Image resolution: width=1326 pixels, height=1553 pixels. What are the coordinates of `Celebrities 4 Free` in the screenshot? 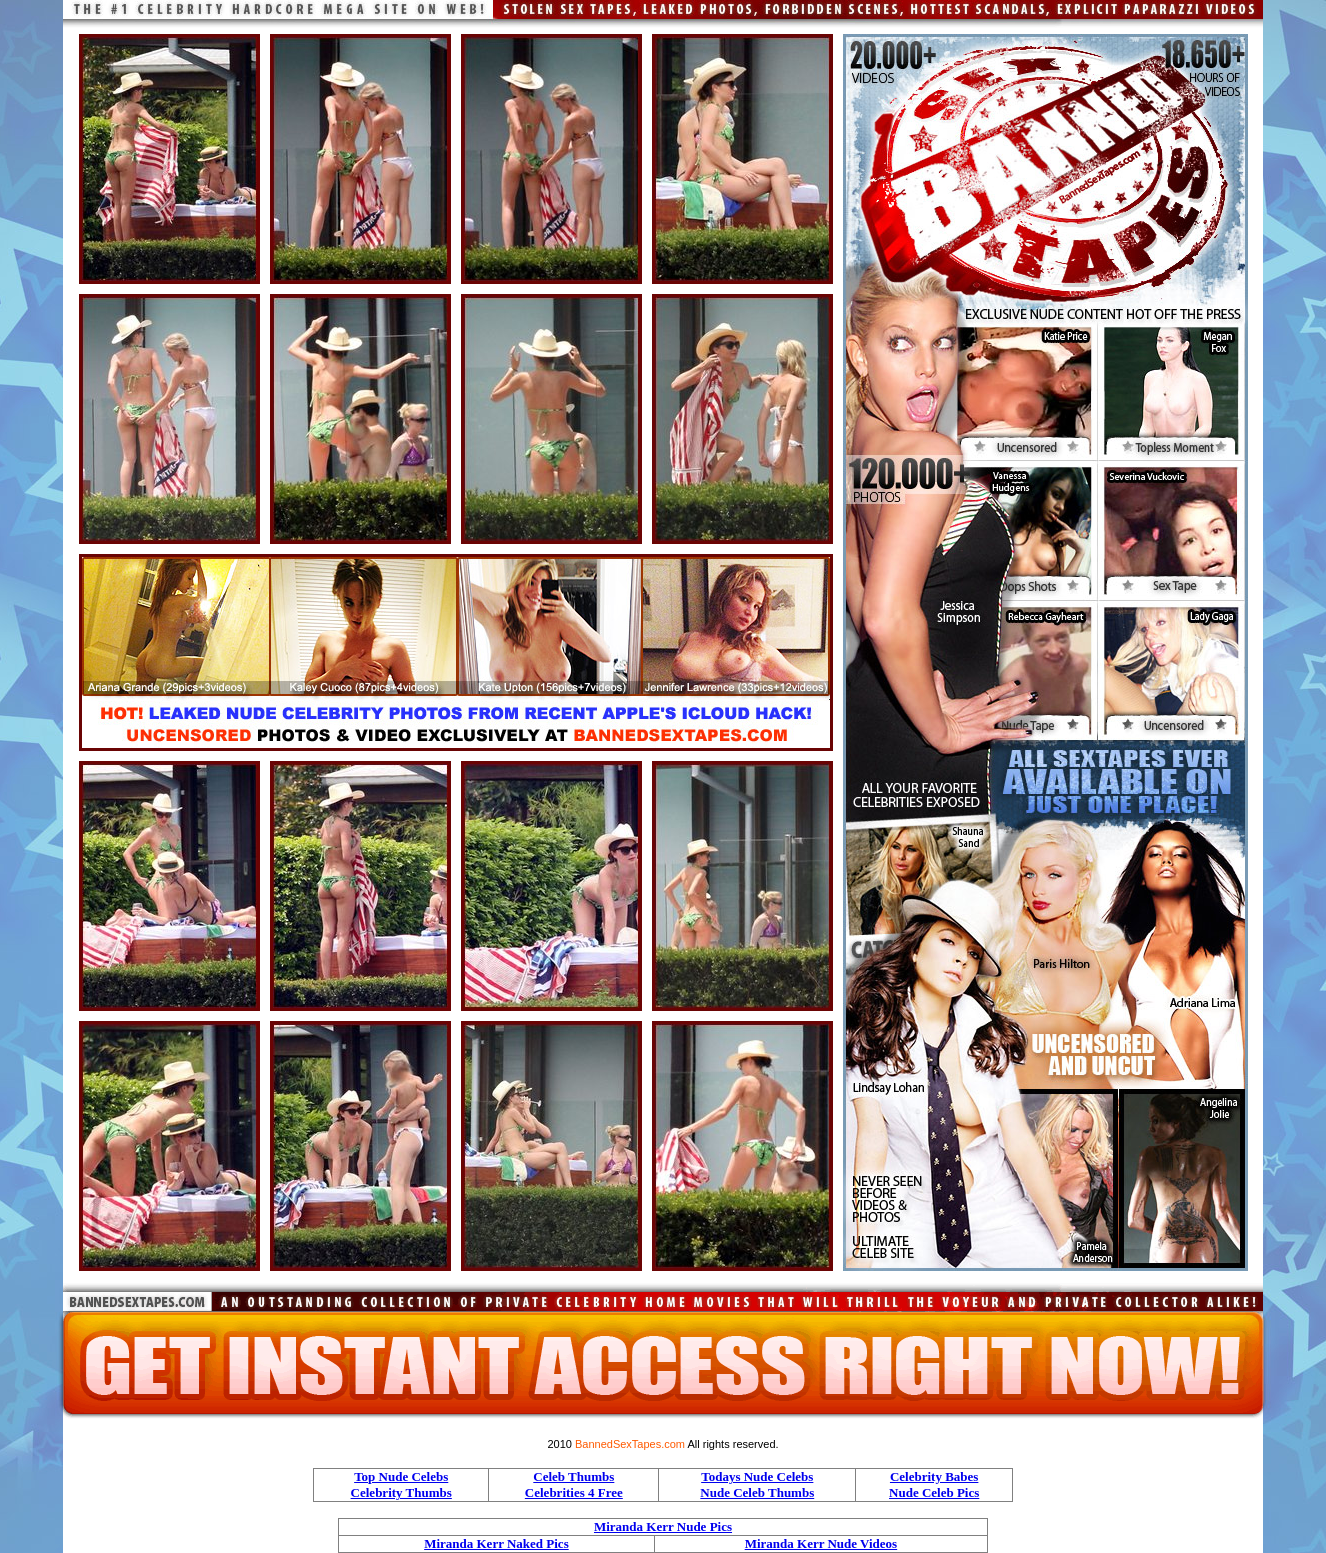 It's located at (574, 1492).